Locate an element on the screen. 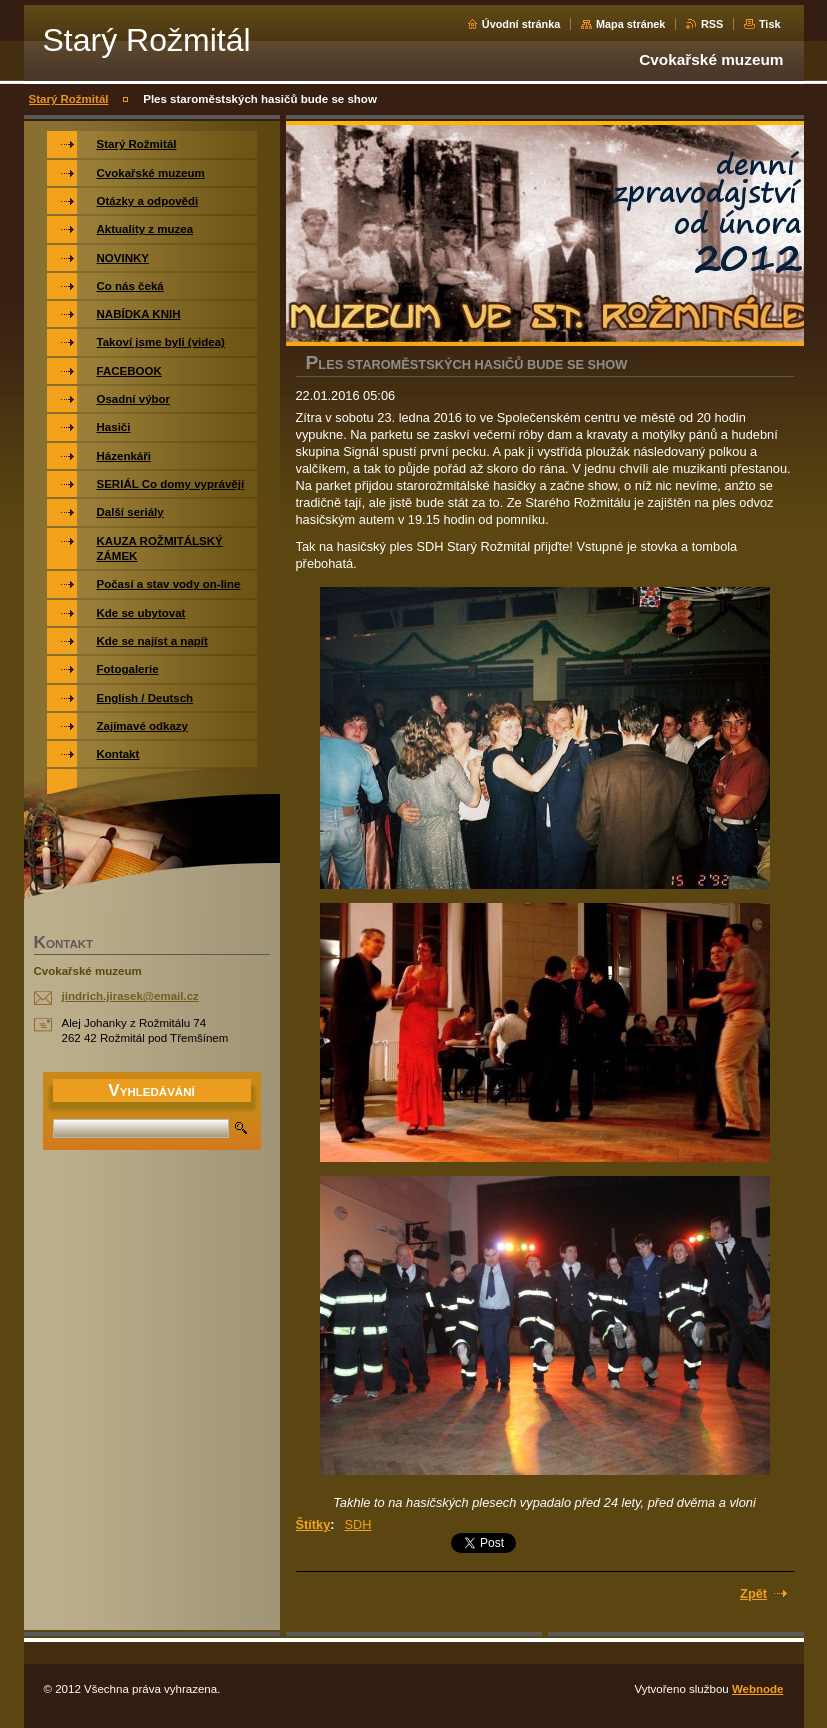 Image resolution: width=827 pixels, height=1728 pixels. SDH is located at coordinates (358, 1524).